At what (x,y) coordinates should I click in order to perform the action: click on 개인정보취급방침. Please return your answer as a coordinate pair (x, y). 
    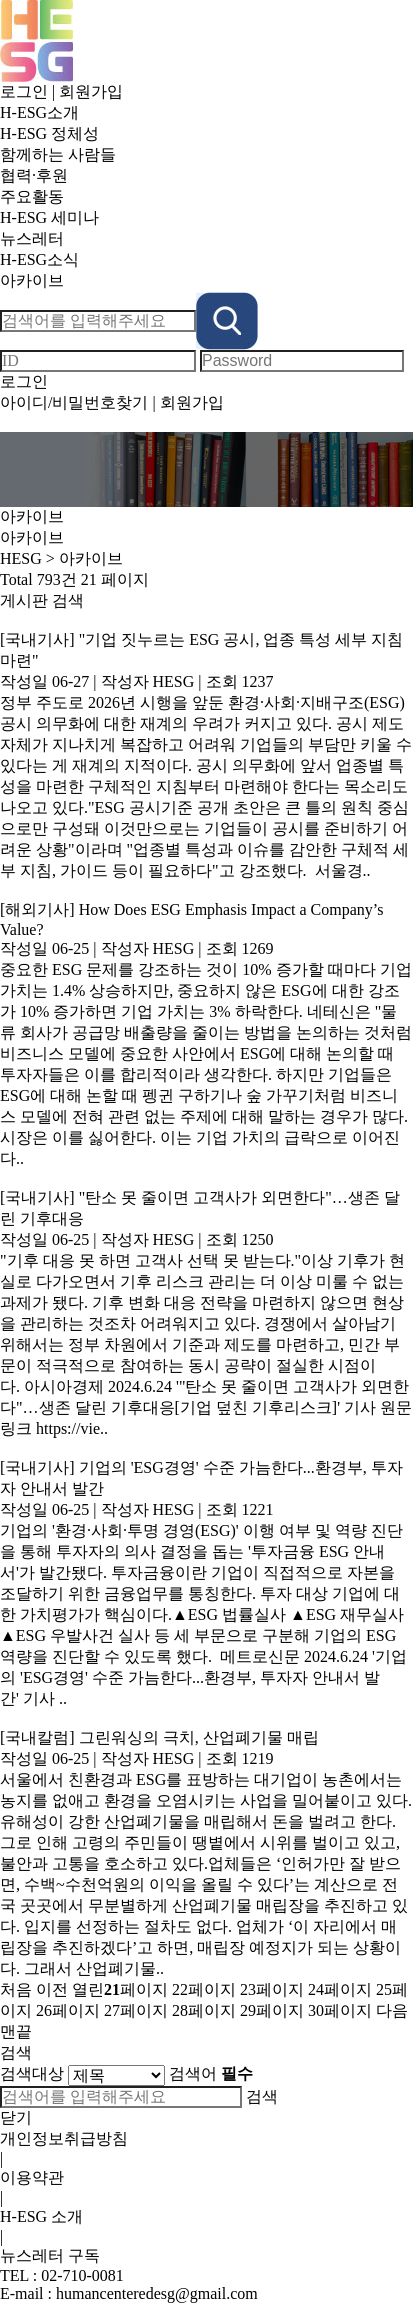
    Looking at the image, I should click on (64, 2138).